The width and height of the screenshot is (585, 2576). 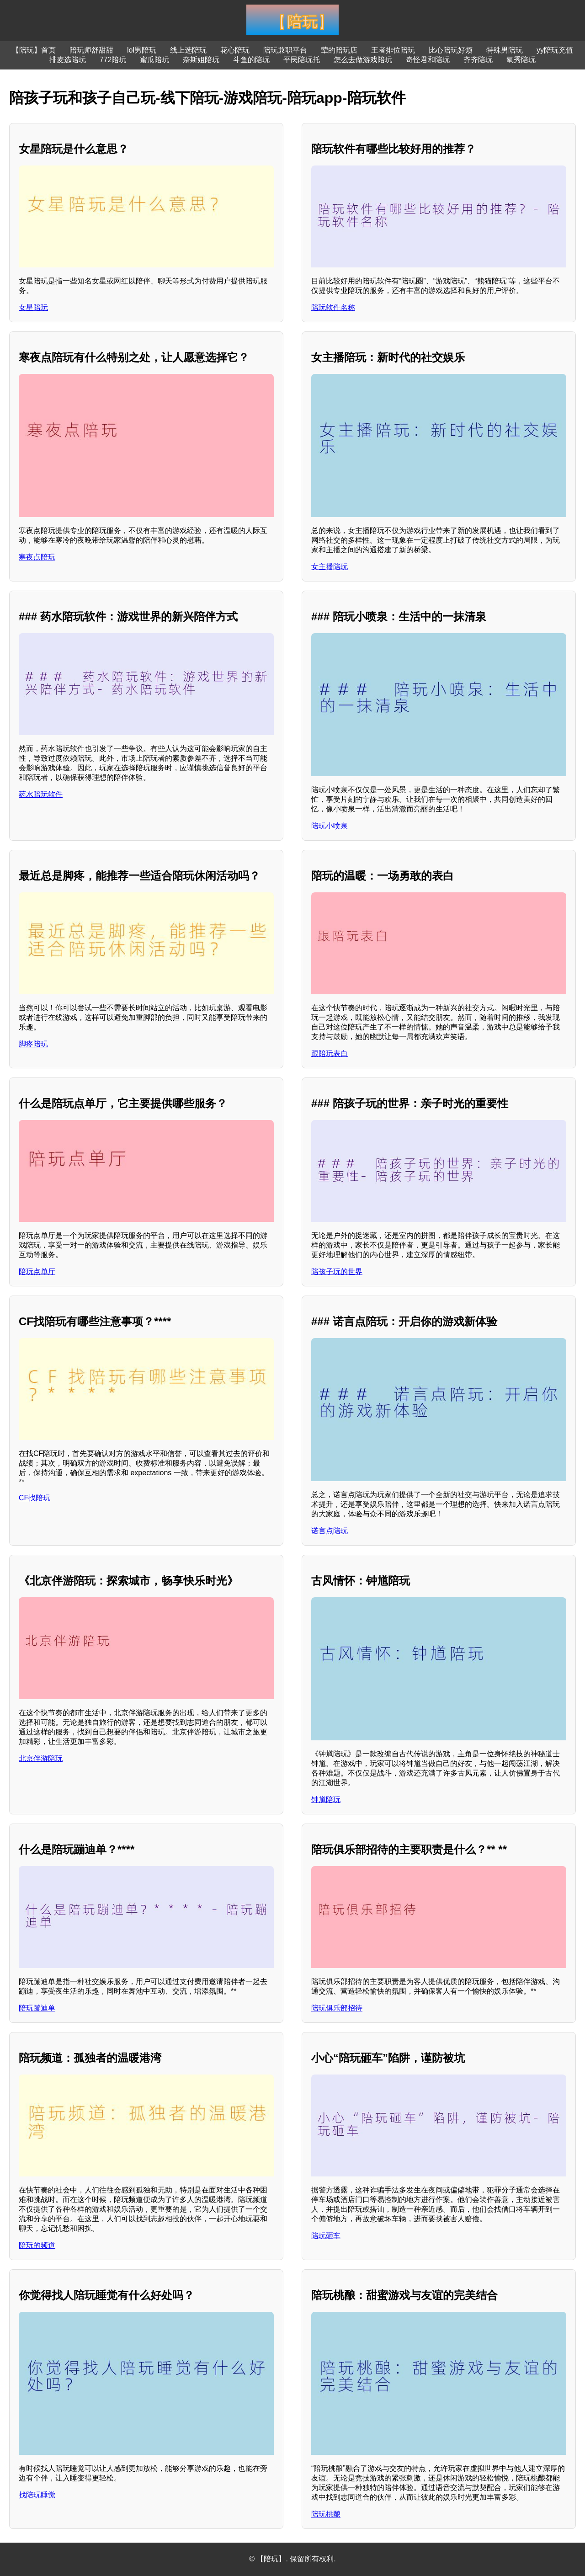 I want to click on 陪玩蹦迪单, so click(x=37, y=2008).